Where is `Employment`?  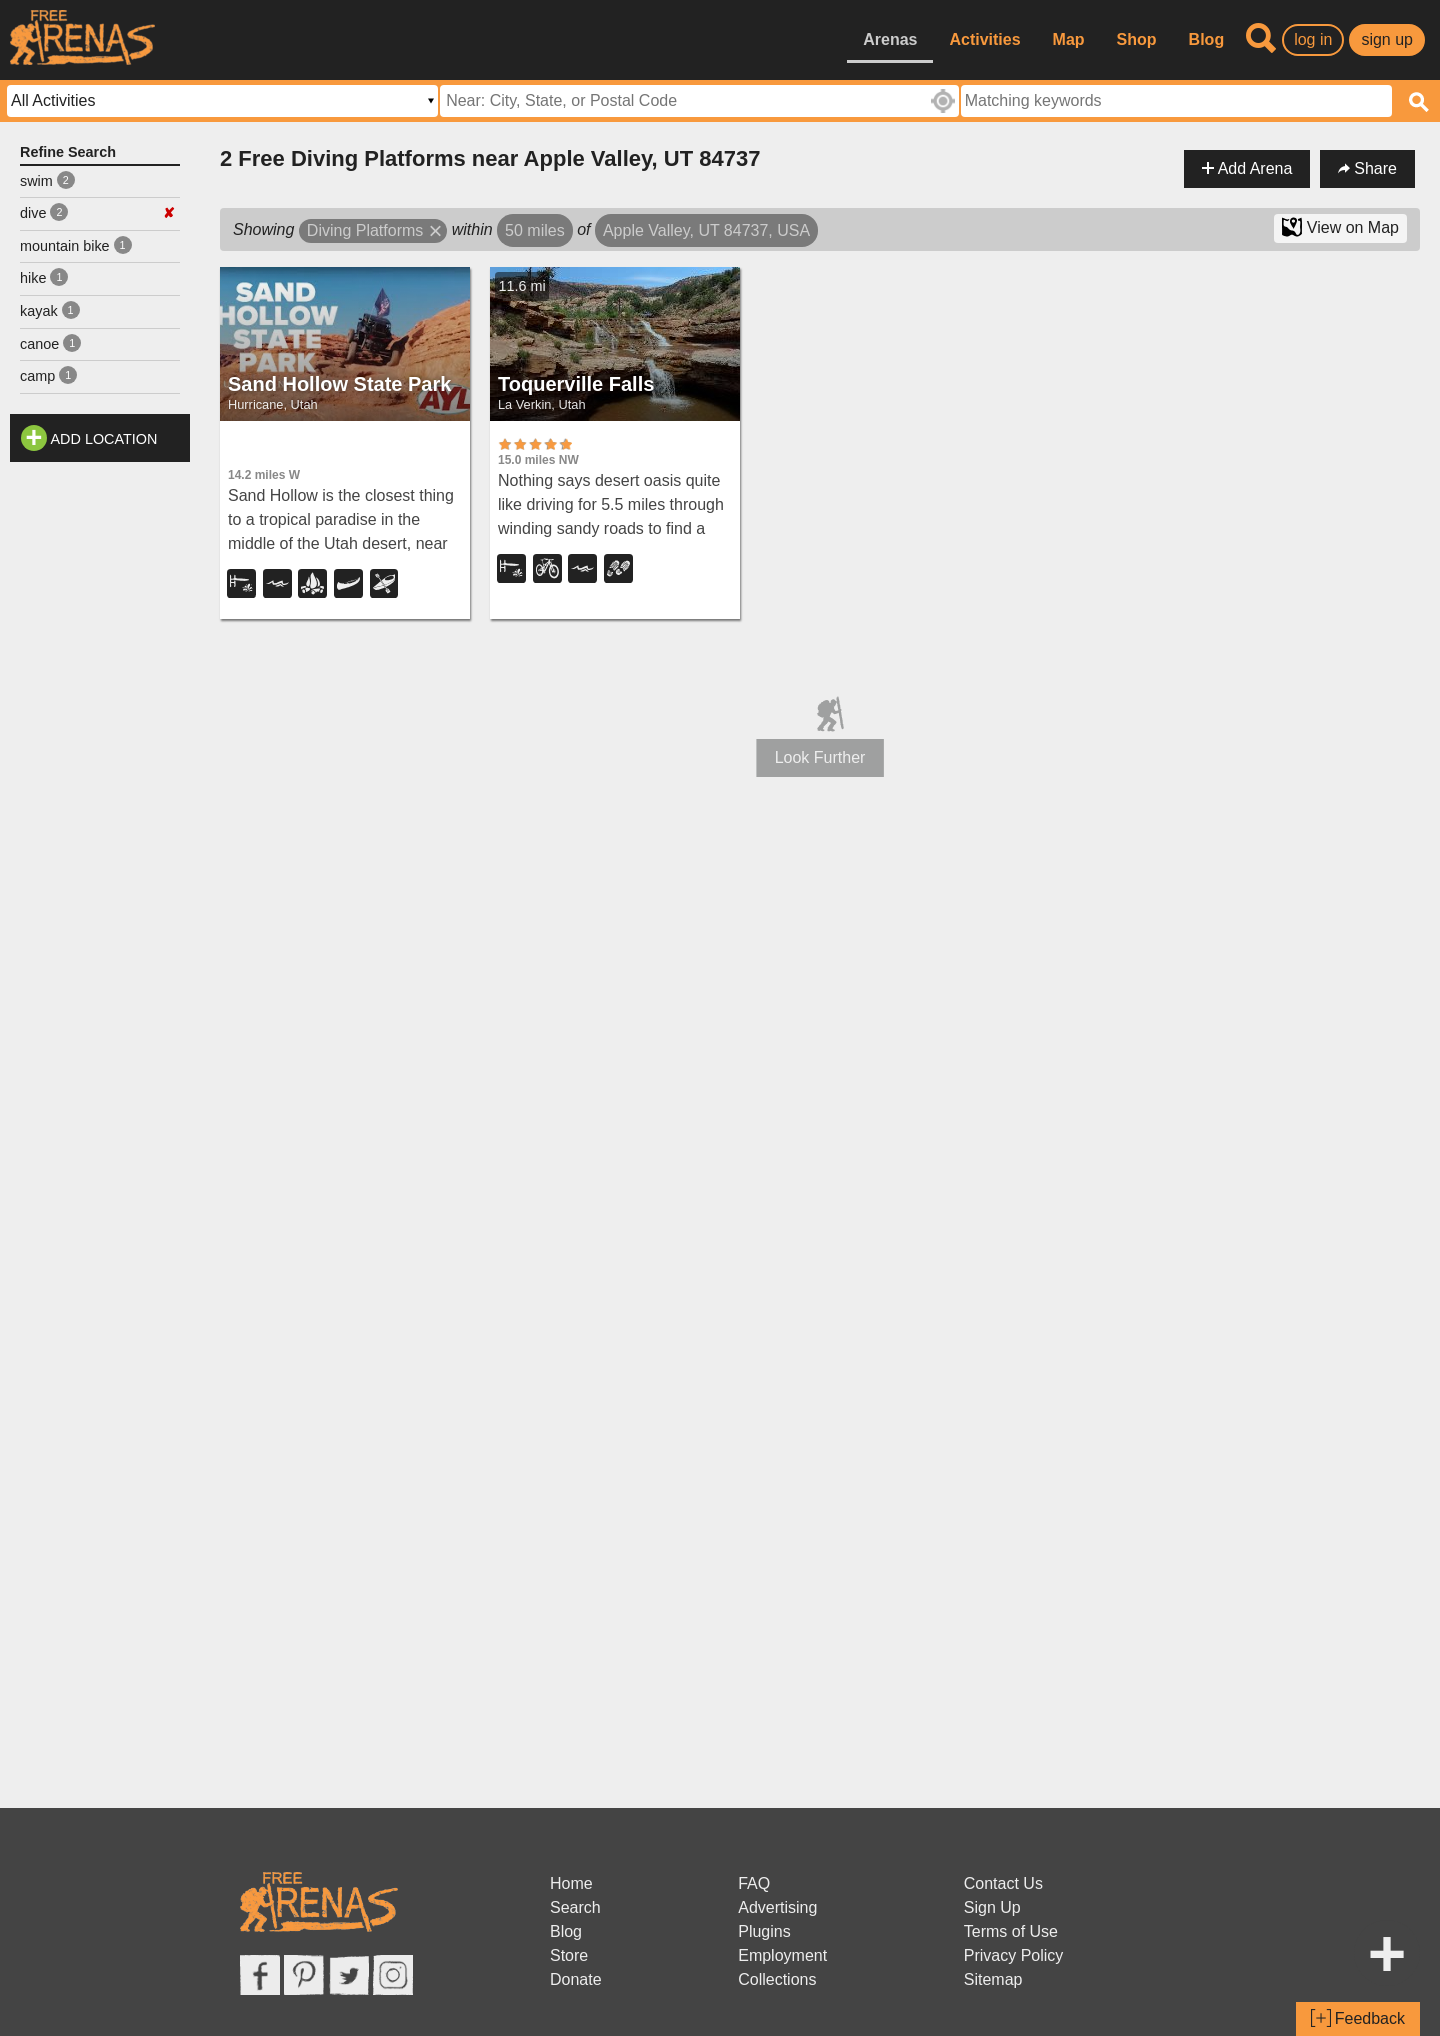
Employment is located at coordinates (782, 1955).